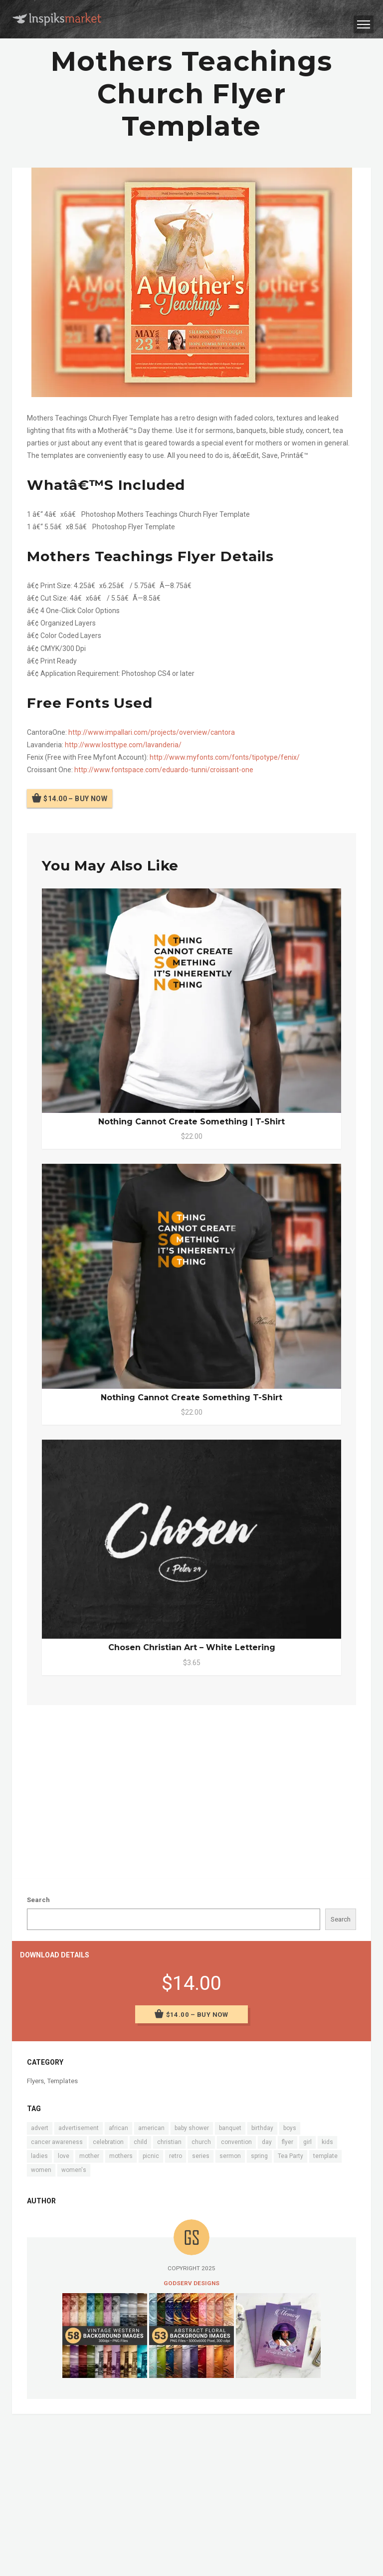 This screenshot has height=2576, width=383. What do you see at coordinates (230, 2155) in the screenshot?
I see `sermon` at bounding box center [230, 2155].